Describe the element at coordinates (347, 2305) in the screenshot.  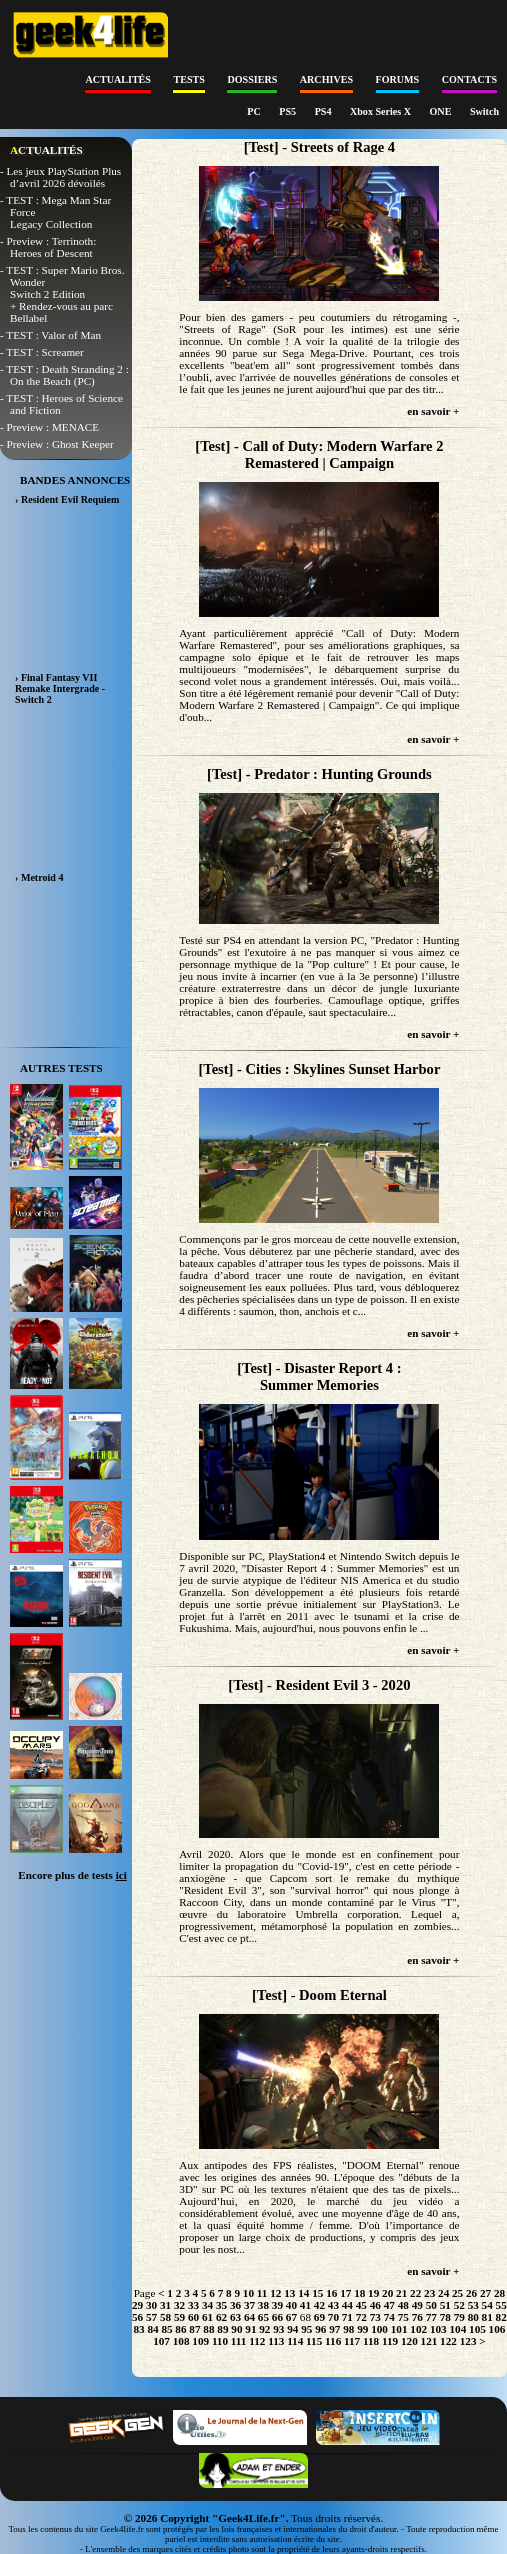
I see `44` at that location.